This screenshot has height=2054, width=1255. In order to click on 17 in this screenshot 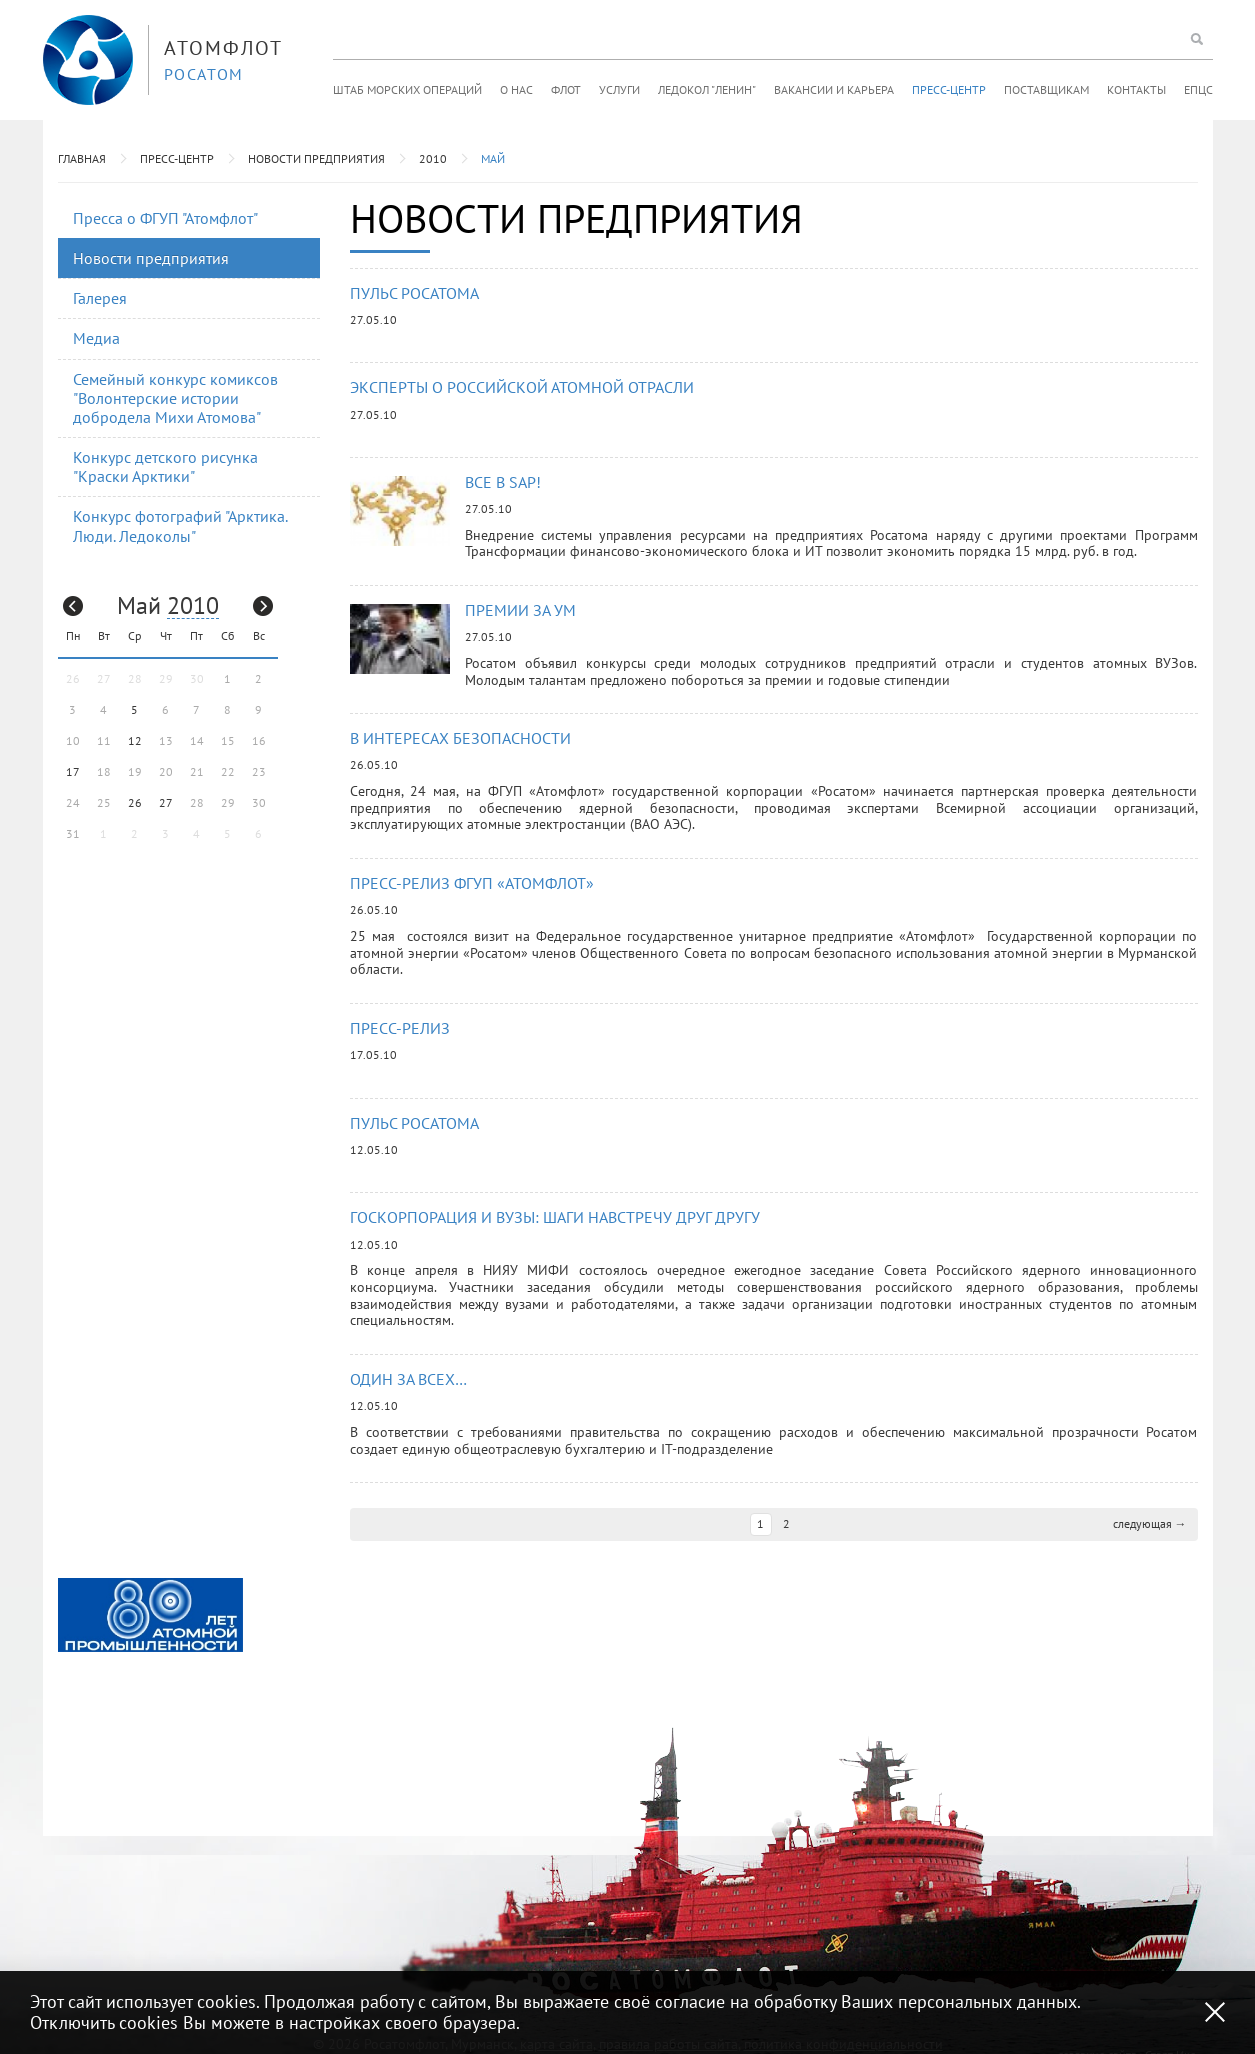, I will do `click(73, 771)`.